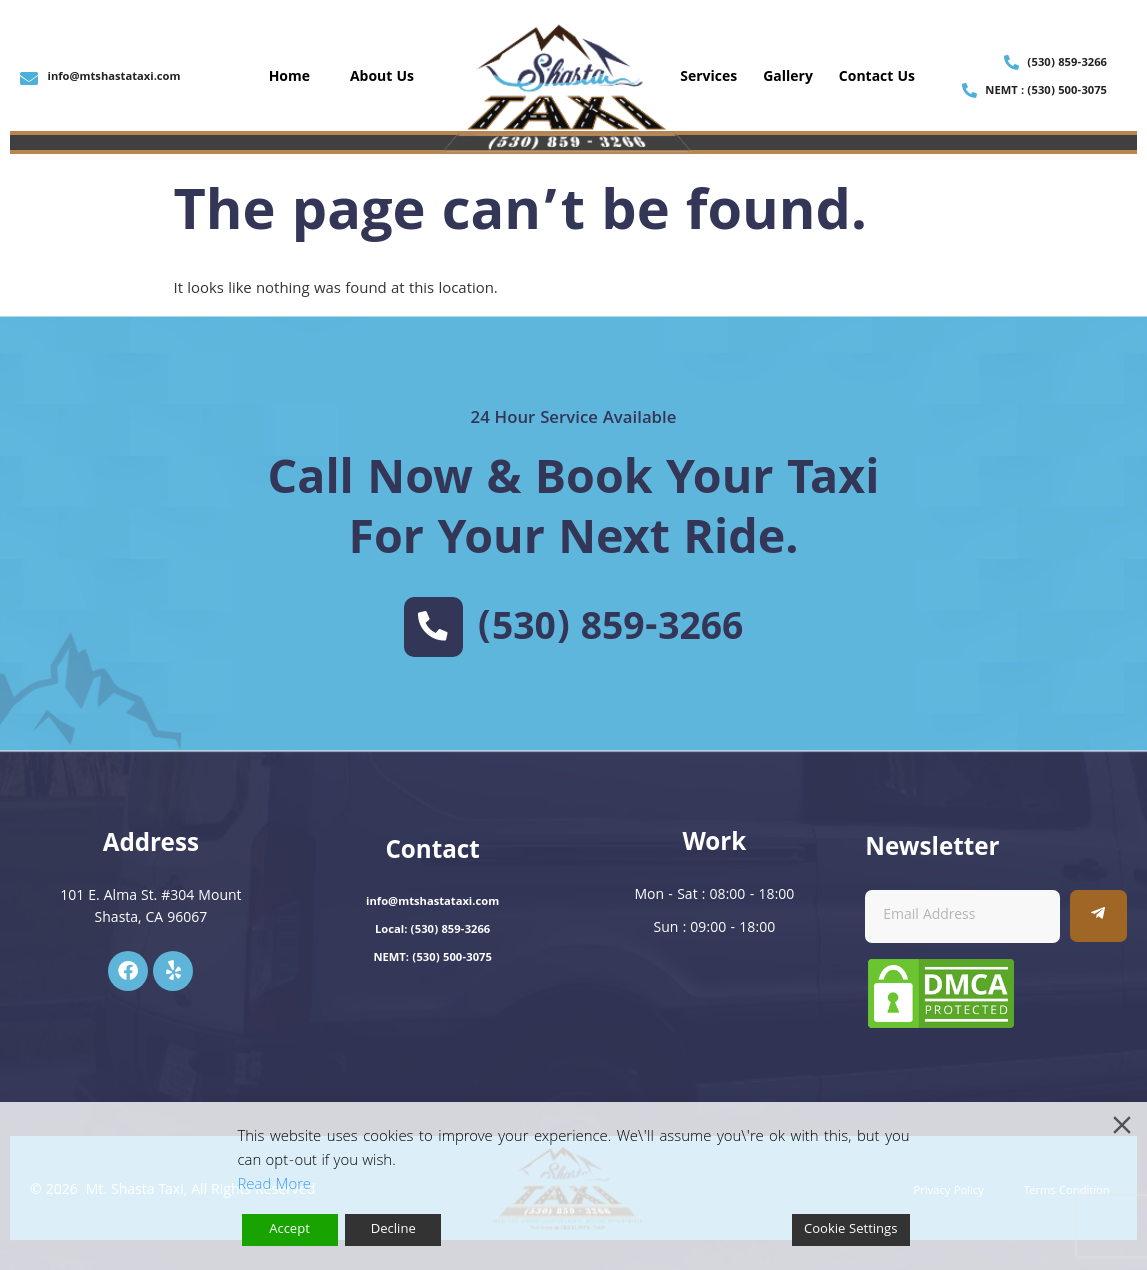 The width and height of the screenshot is (1147, 1270). Describe the element at coordinates (289, 78) in the screenshot. I see `Home` at that location.